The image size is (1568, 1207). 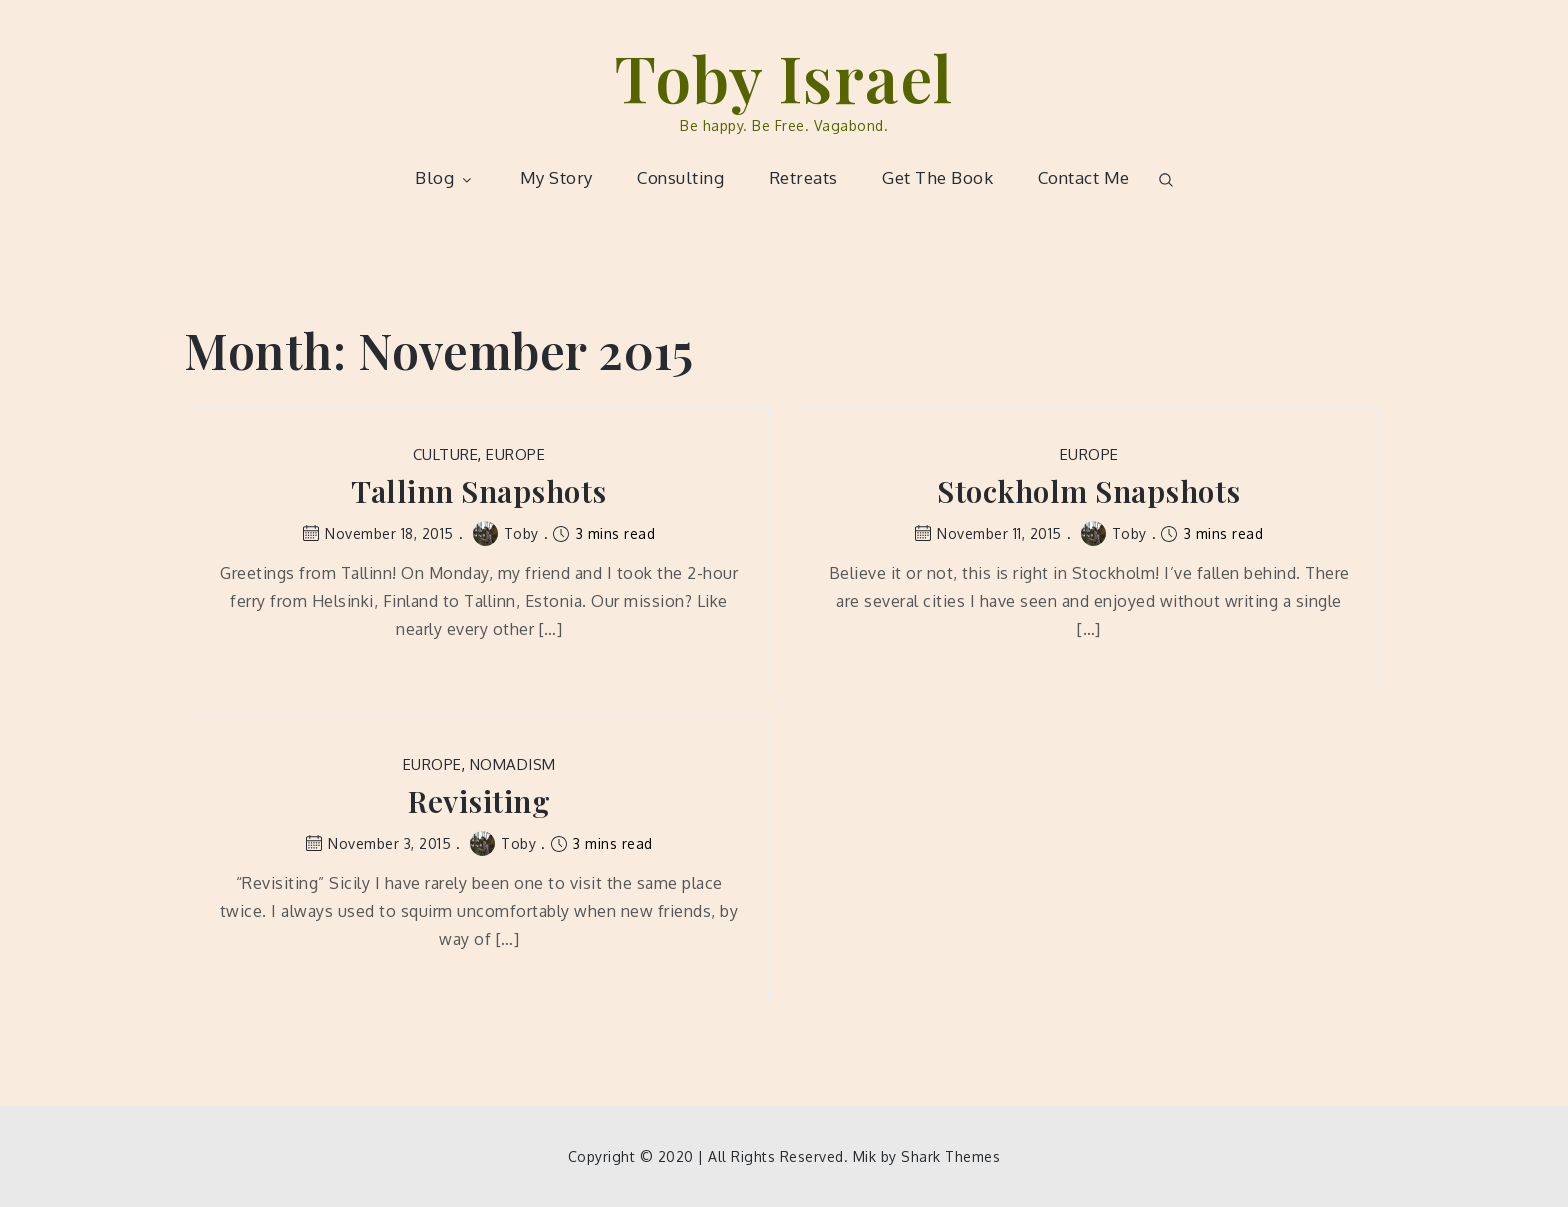 What do you see at coordinates (479, 491) in the screenshot?
I see `Tallinn Snapshots` at bounding box center [479, 491].